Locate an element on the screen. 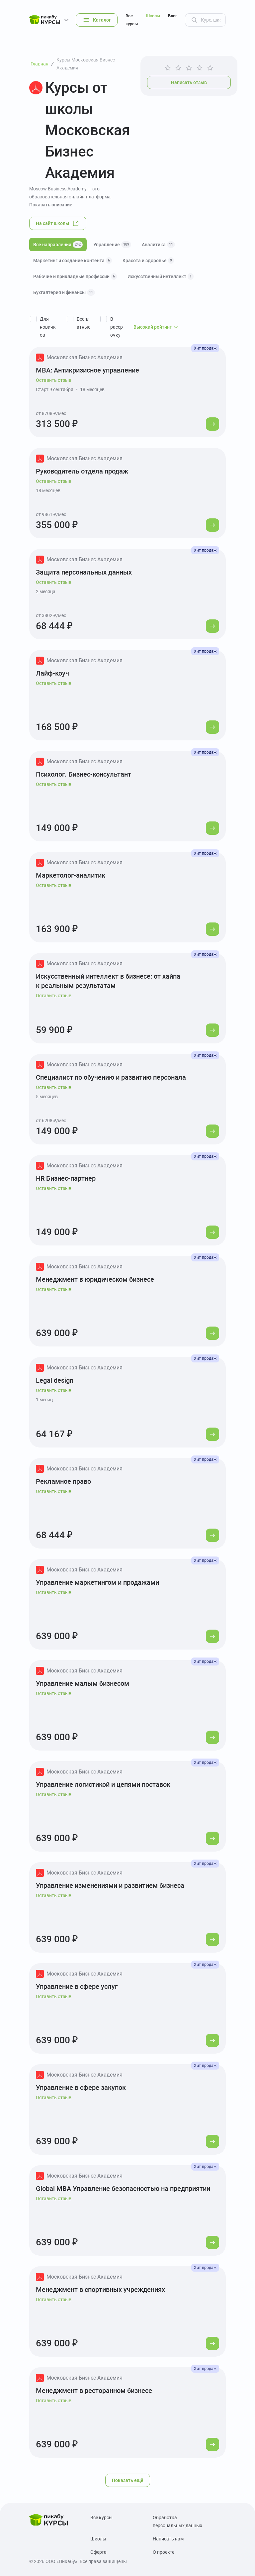 The height and width of the screenshot is (2576, 255). Красота и здоровье is located at coordinates (148, 260).